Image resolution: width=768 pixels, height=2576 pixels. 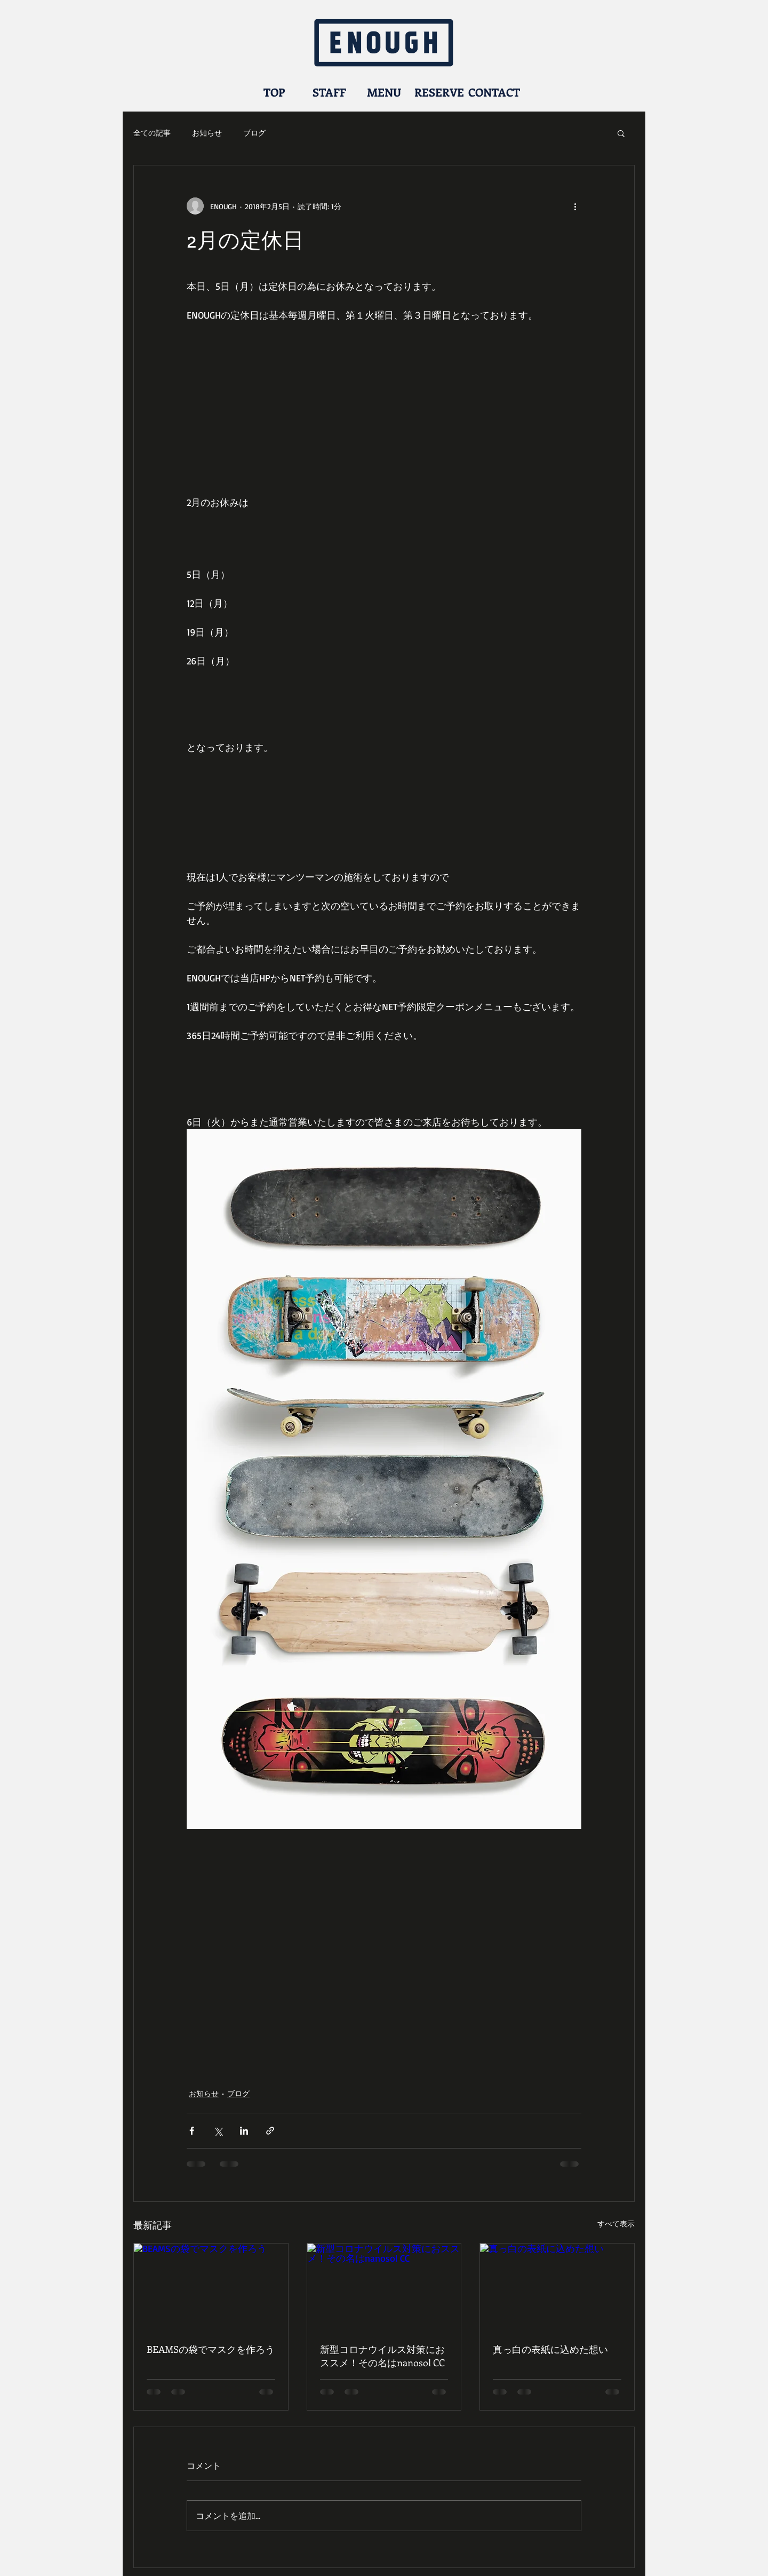 I want to click on [Facebook でシェア], so click(x=192, y=2131).